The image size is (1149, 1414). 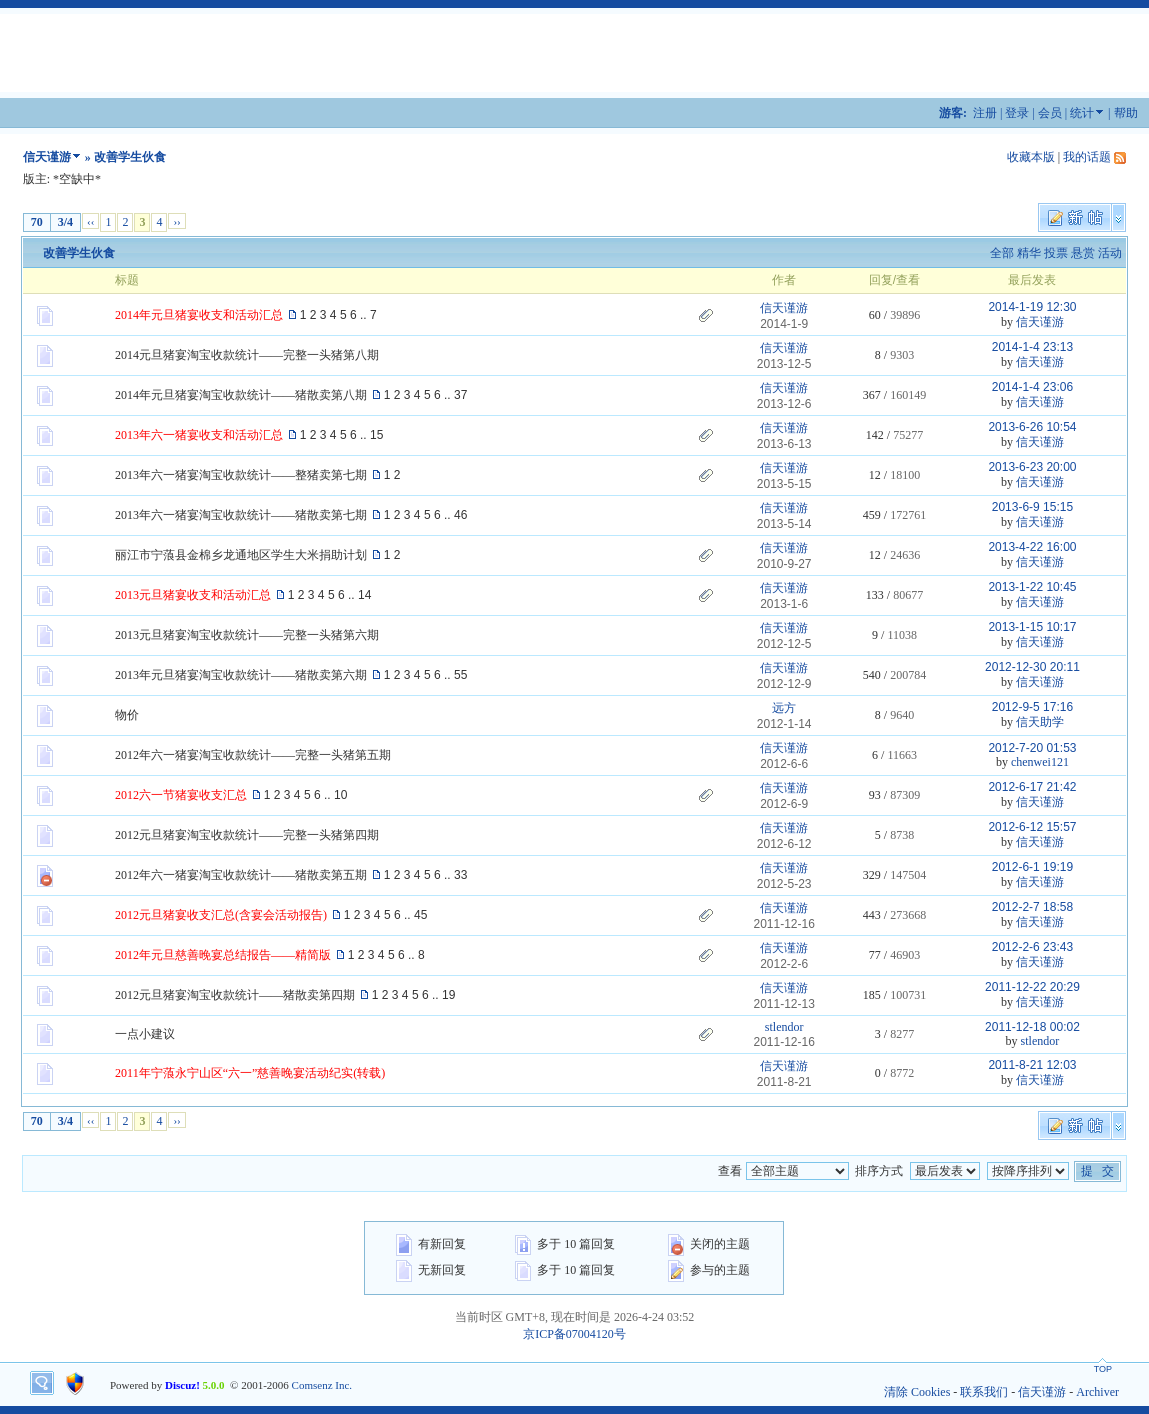 What do you see at coordinates (917, 1392) in the screenshot?
I see `清除 Cookies` at bounding box center [917, 1392].